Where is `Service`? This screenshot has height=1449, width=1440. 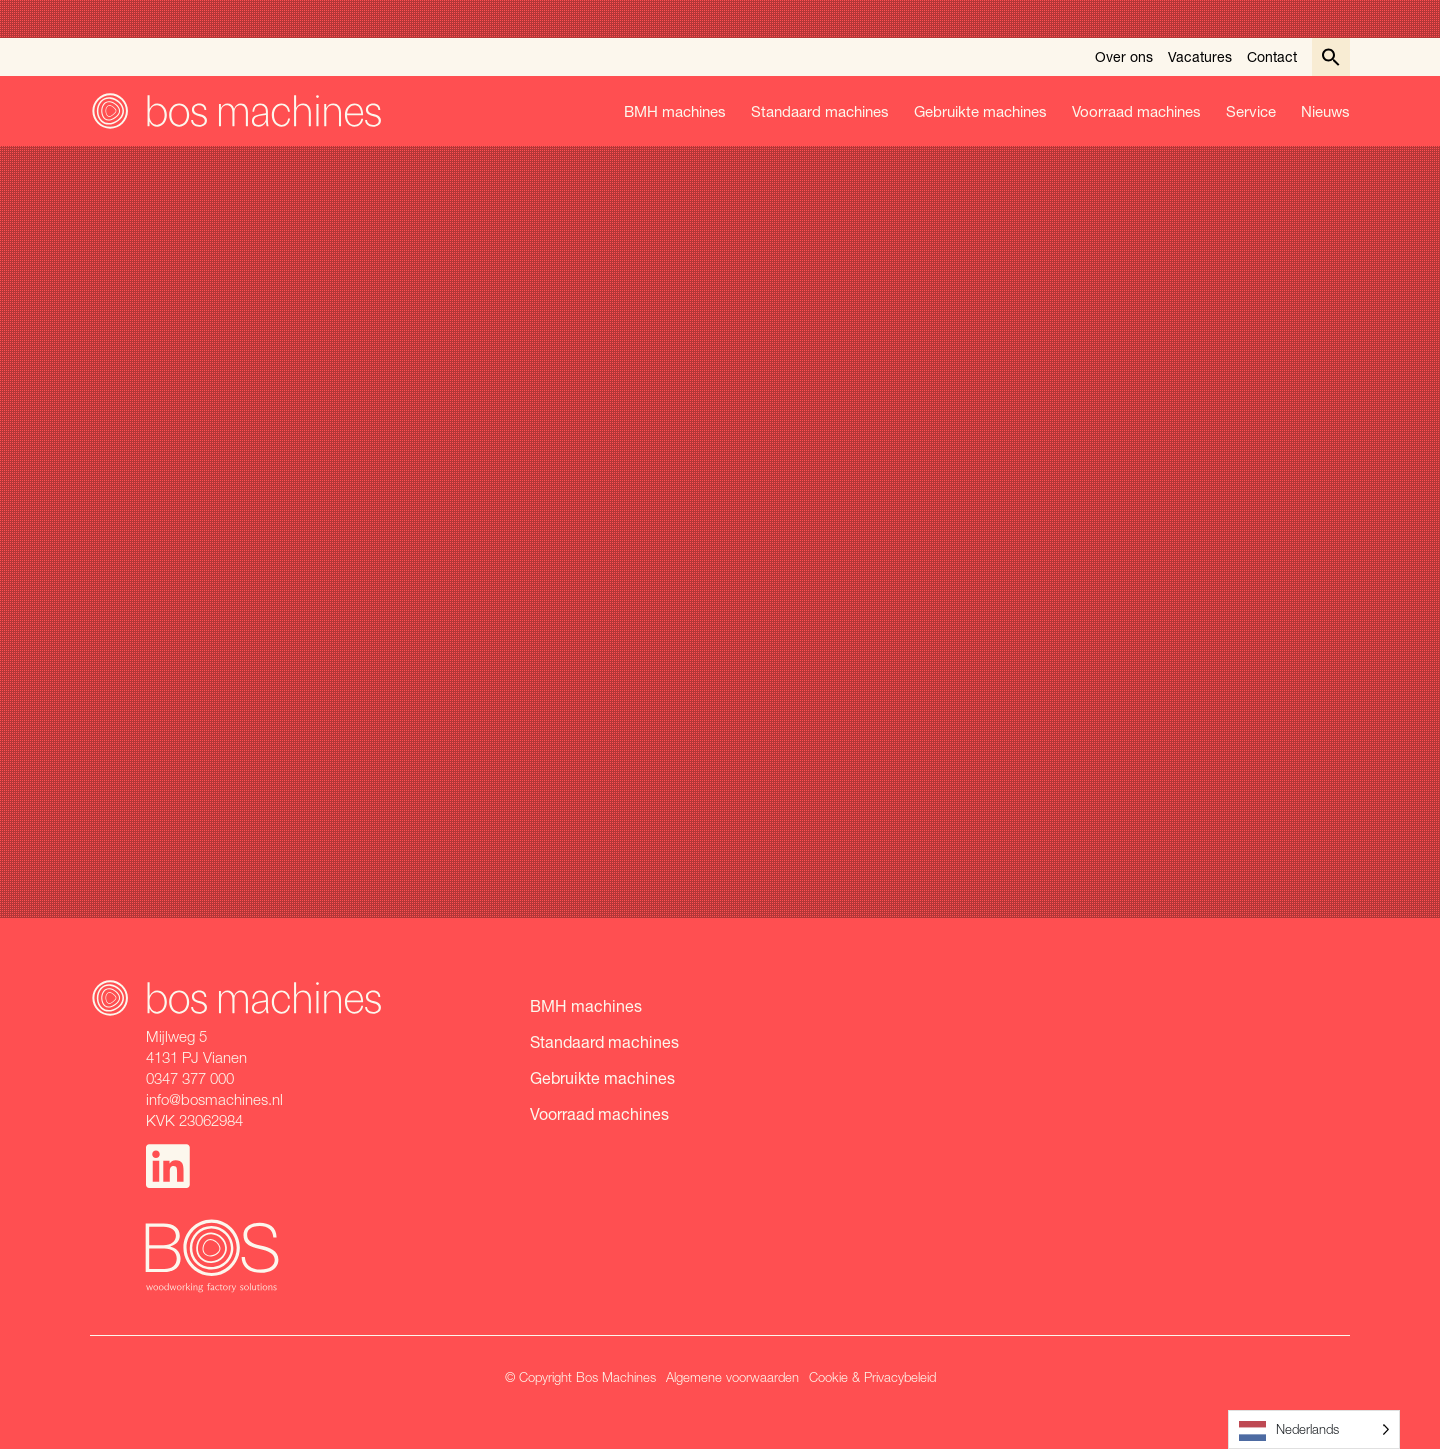 Service is located at coordinates (1251, 111).